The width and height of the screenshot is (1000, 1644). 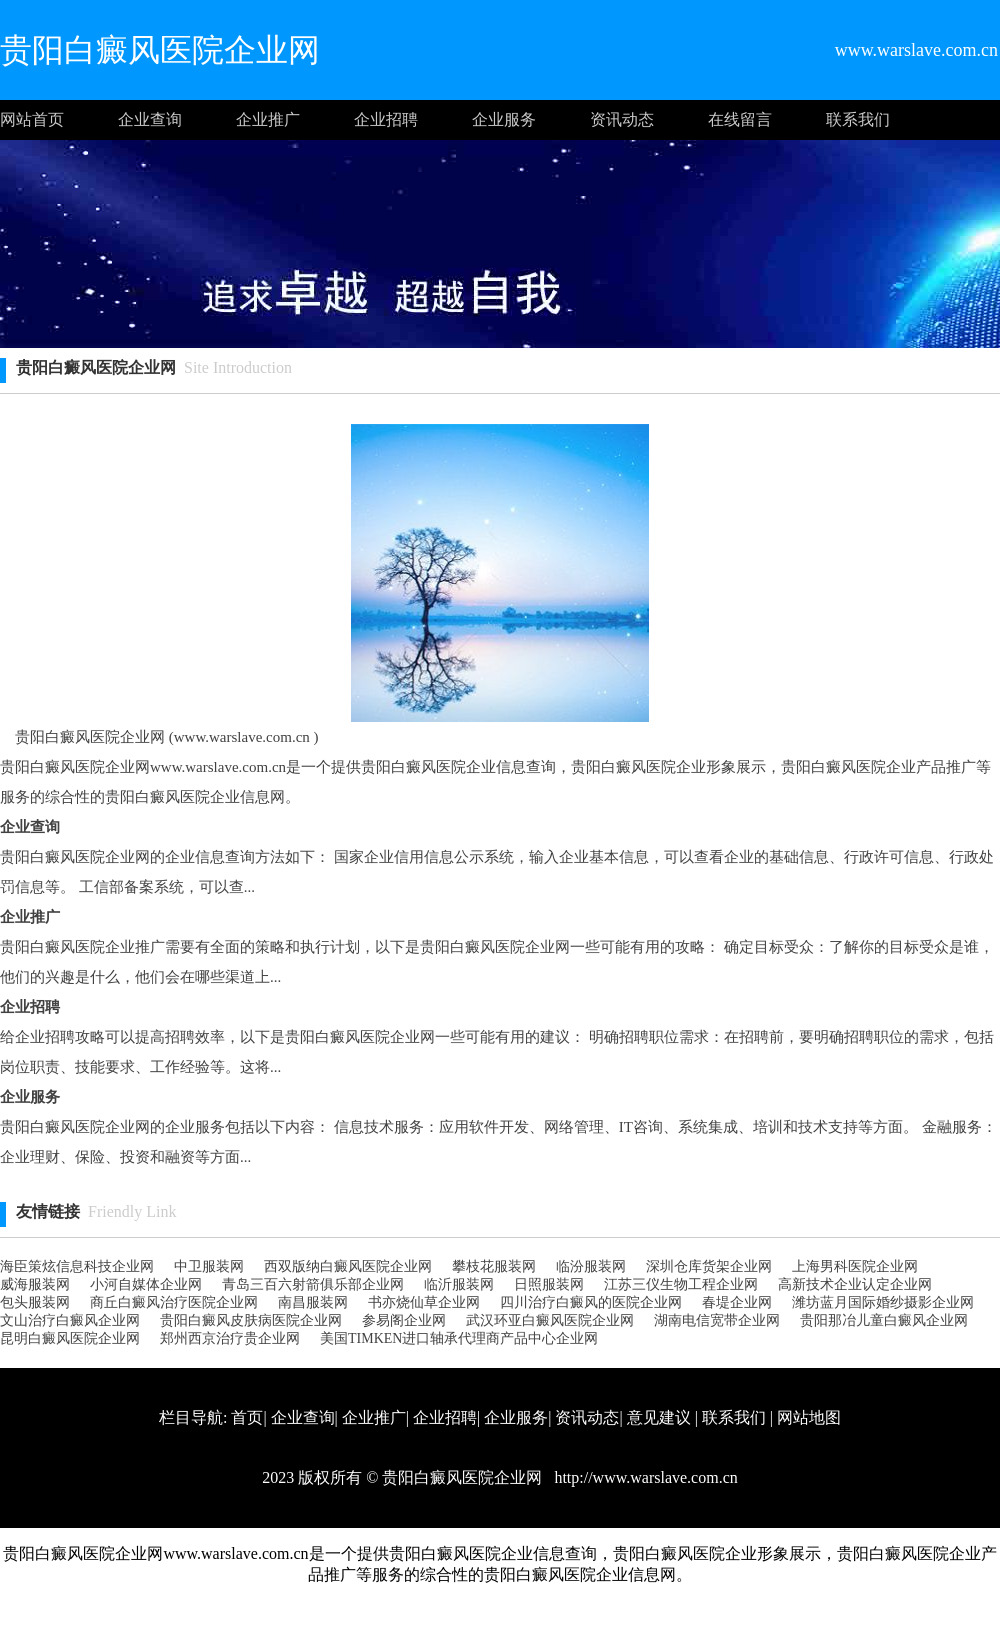 I want to click on 日照服装网, so click(x=549, y=1284).